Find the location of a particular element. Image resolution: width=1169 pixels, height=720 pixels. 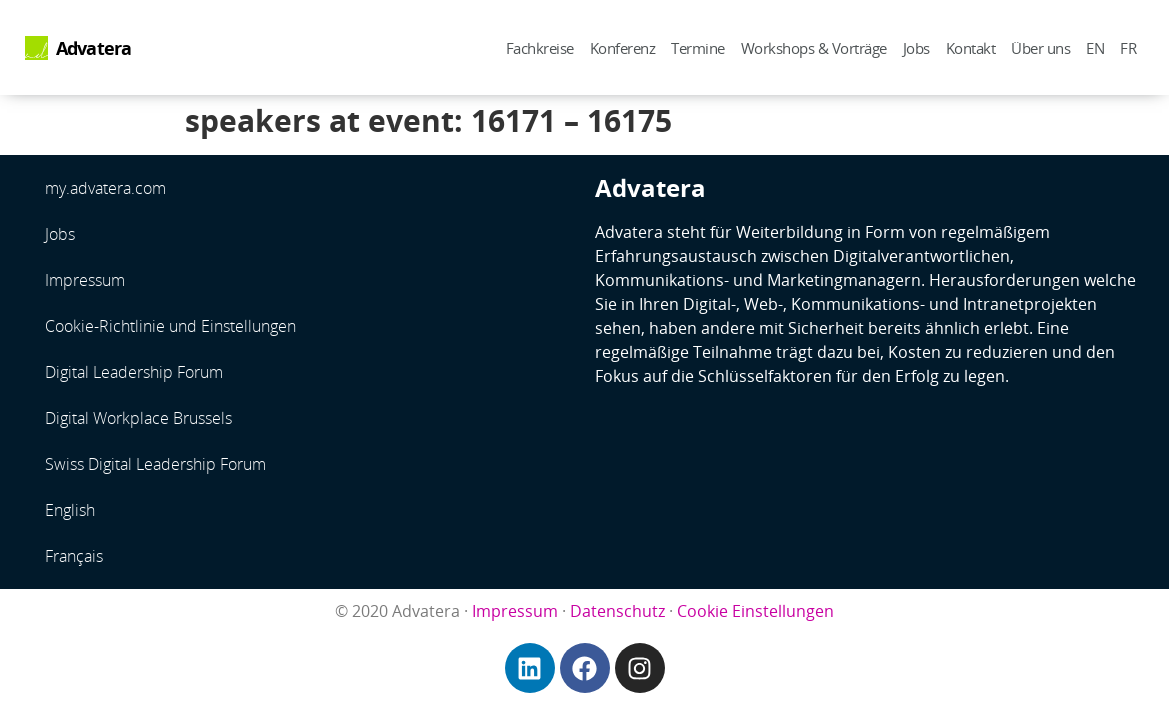

EN is located at coordinates (1095, 48).